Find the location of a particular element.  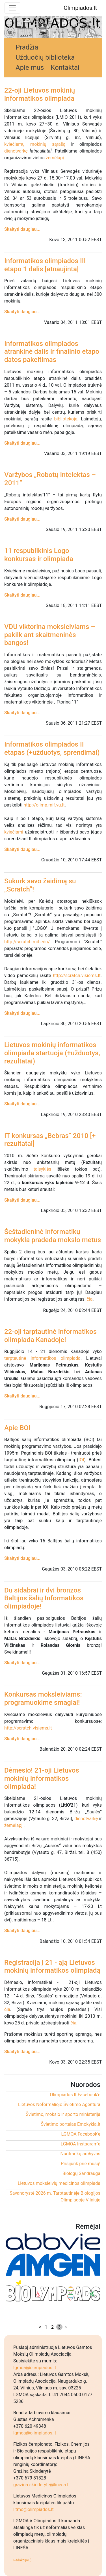

Lietuvos moksleivių medicinos olimpiada is located at coordinates (59, 2183).